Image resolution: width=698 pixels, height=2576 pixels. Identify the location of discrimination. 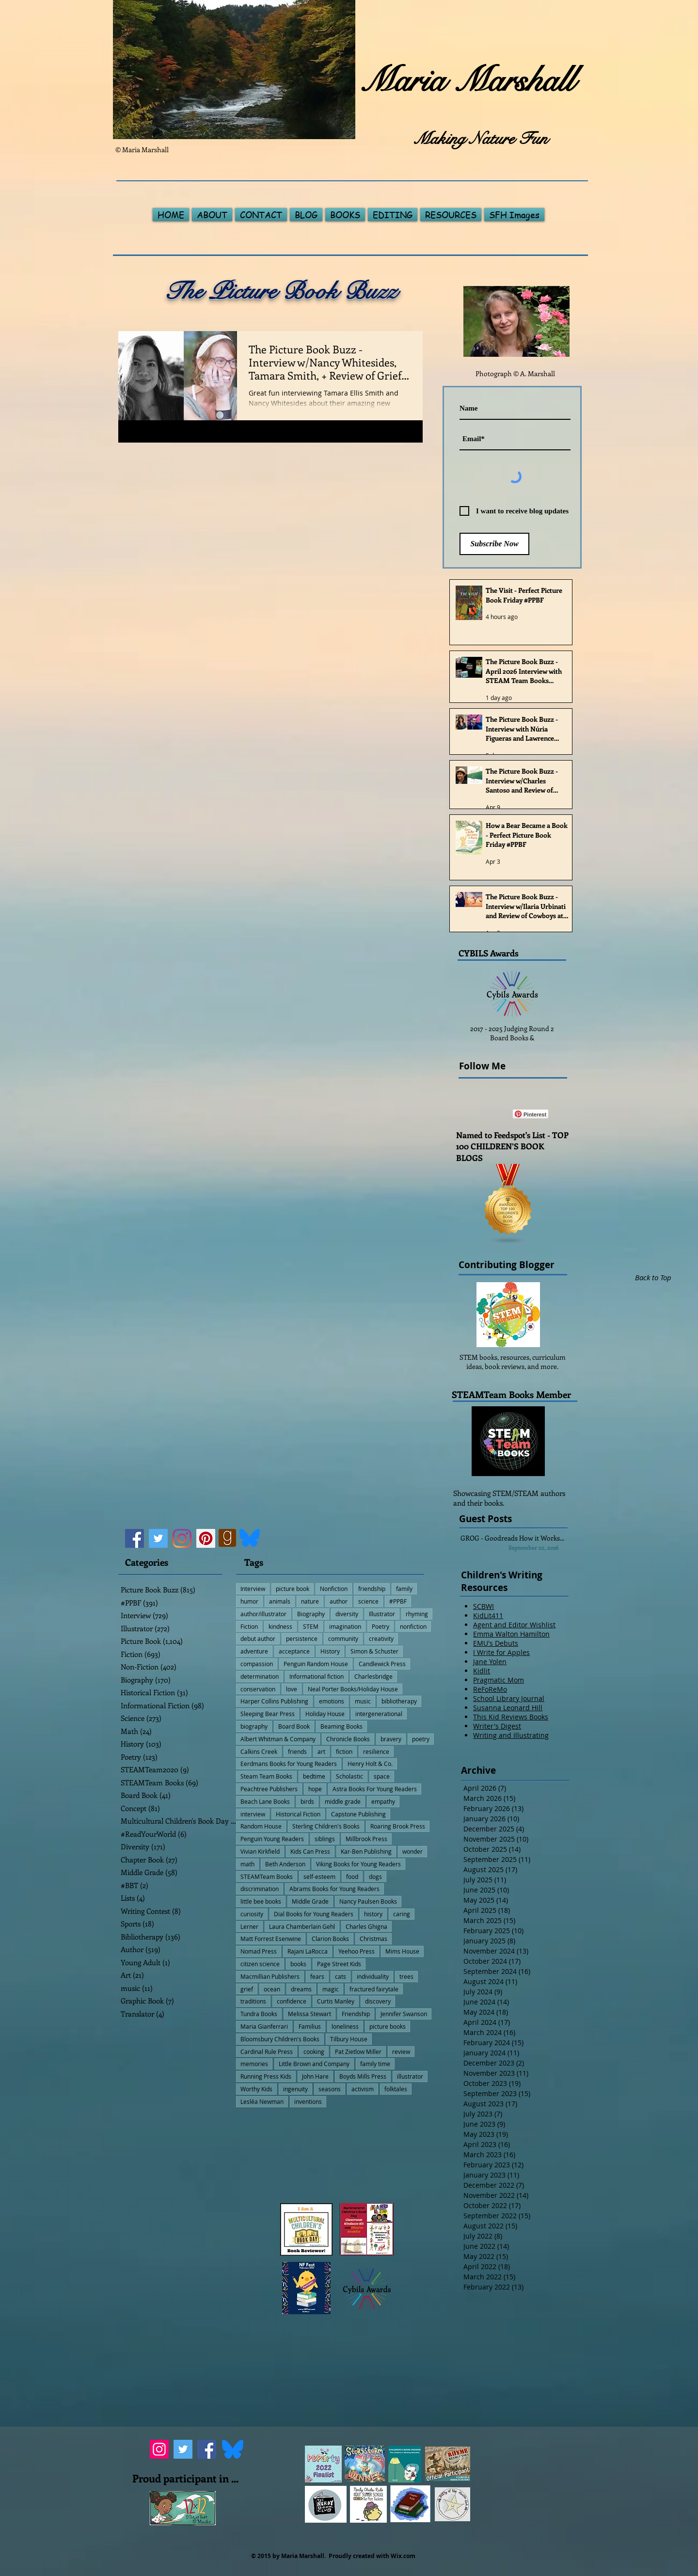
(259, 1888).